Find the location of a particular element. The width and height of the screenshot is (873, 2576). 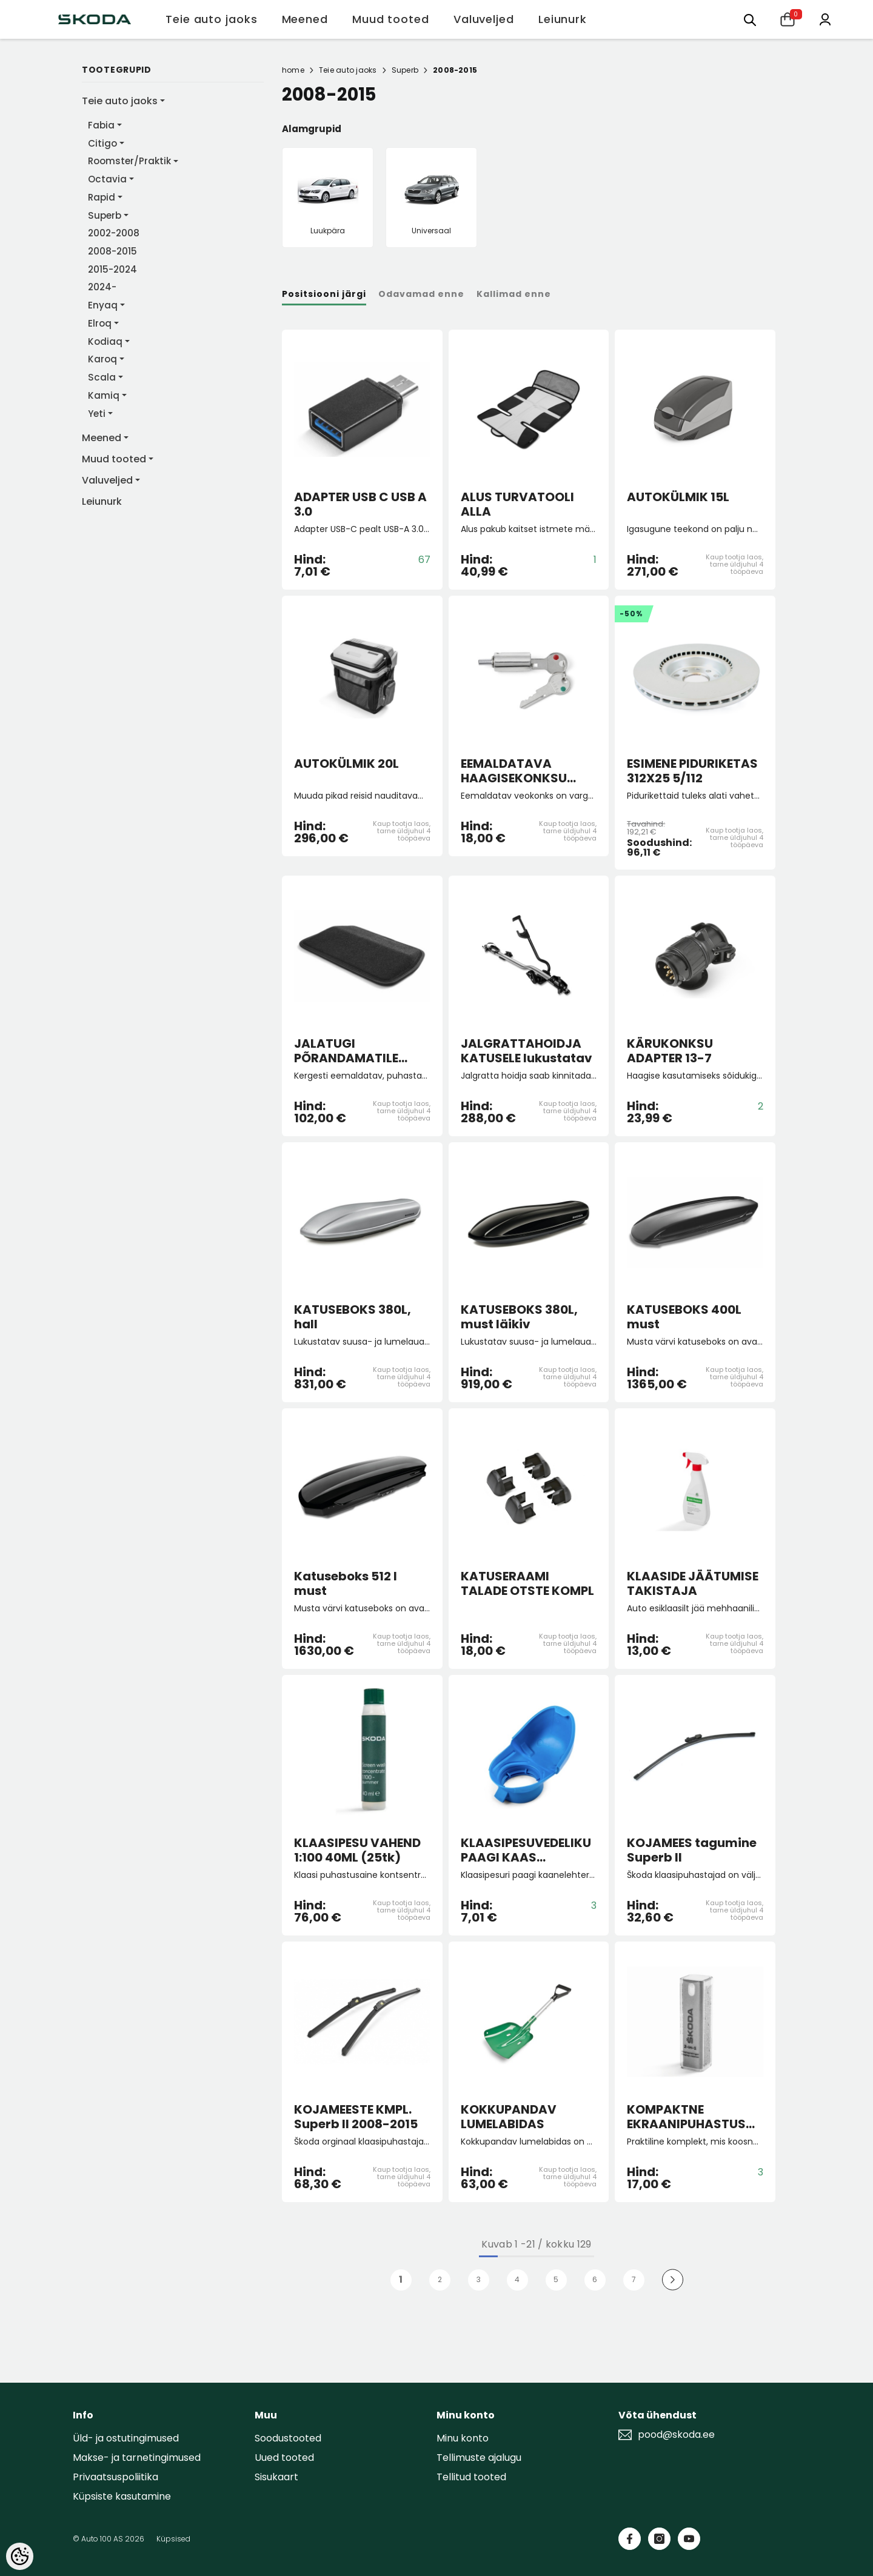

Yeti is located at coordinates (96, 413).